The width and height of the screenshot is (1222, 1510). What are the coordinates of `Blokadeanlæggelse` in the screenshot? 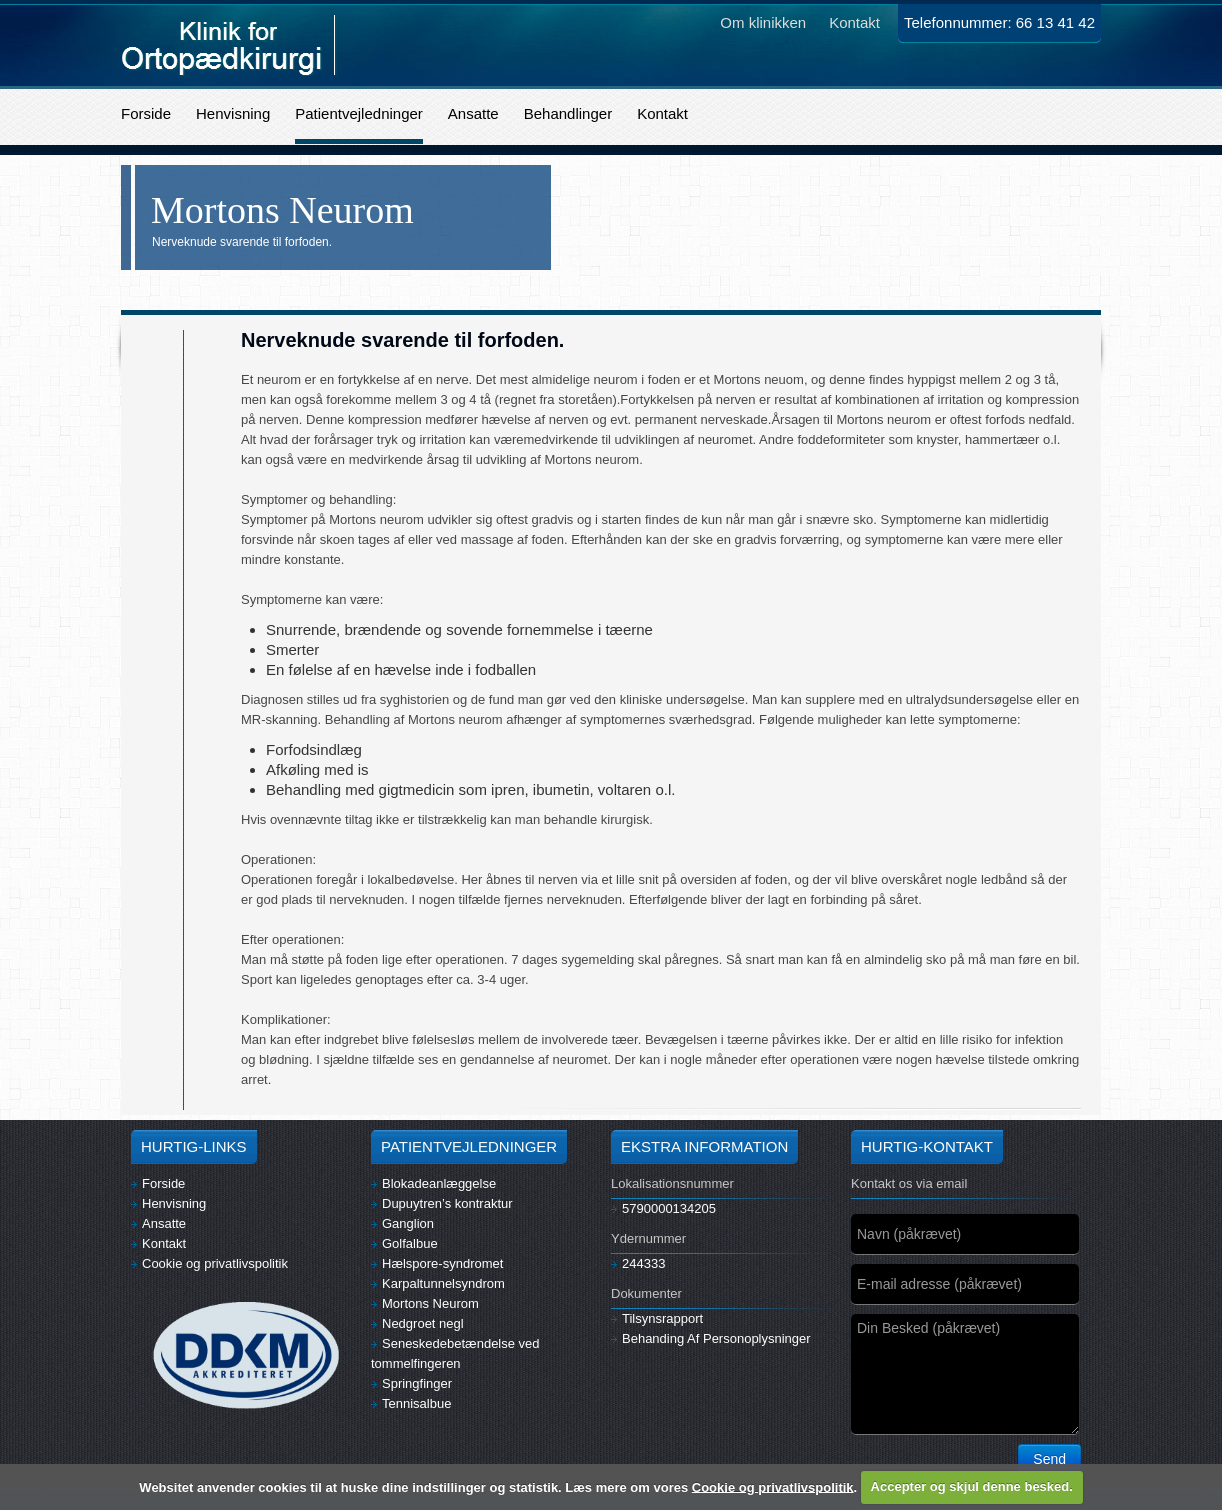 It's located at (433, 1183).